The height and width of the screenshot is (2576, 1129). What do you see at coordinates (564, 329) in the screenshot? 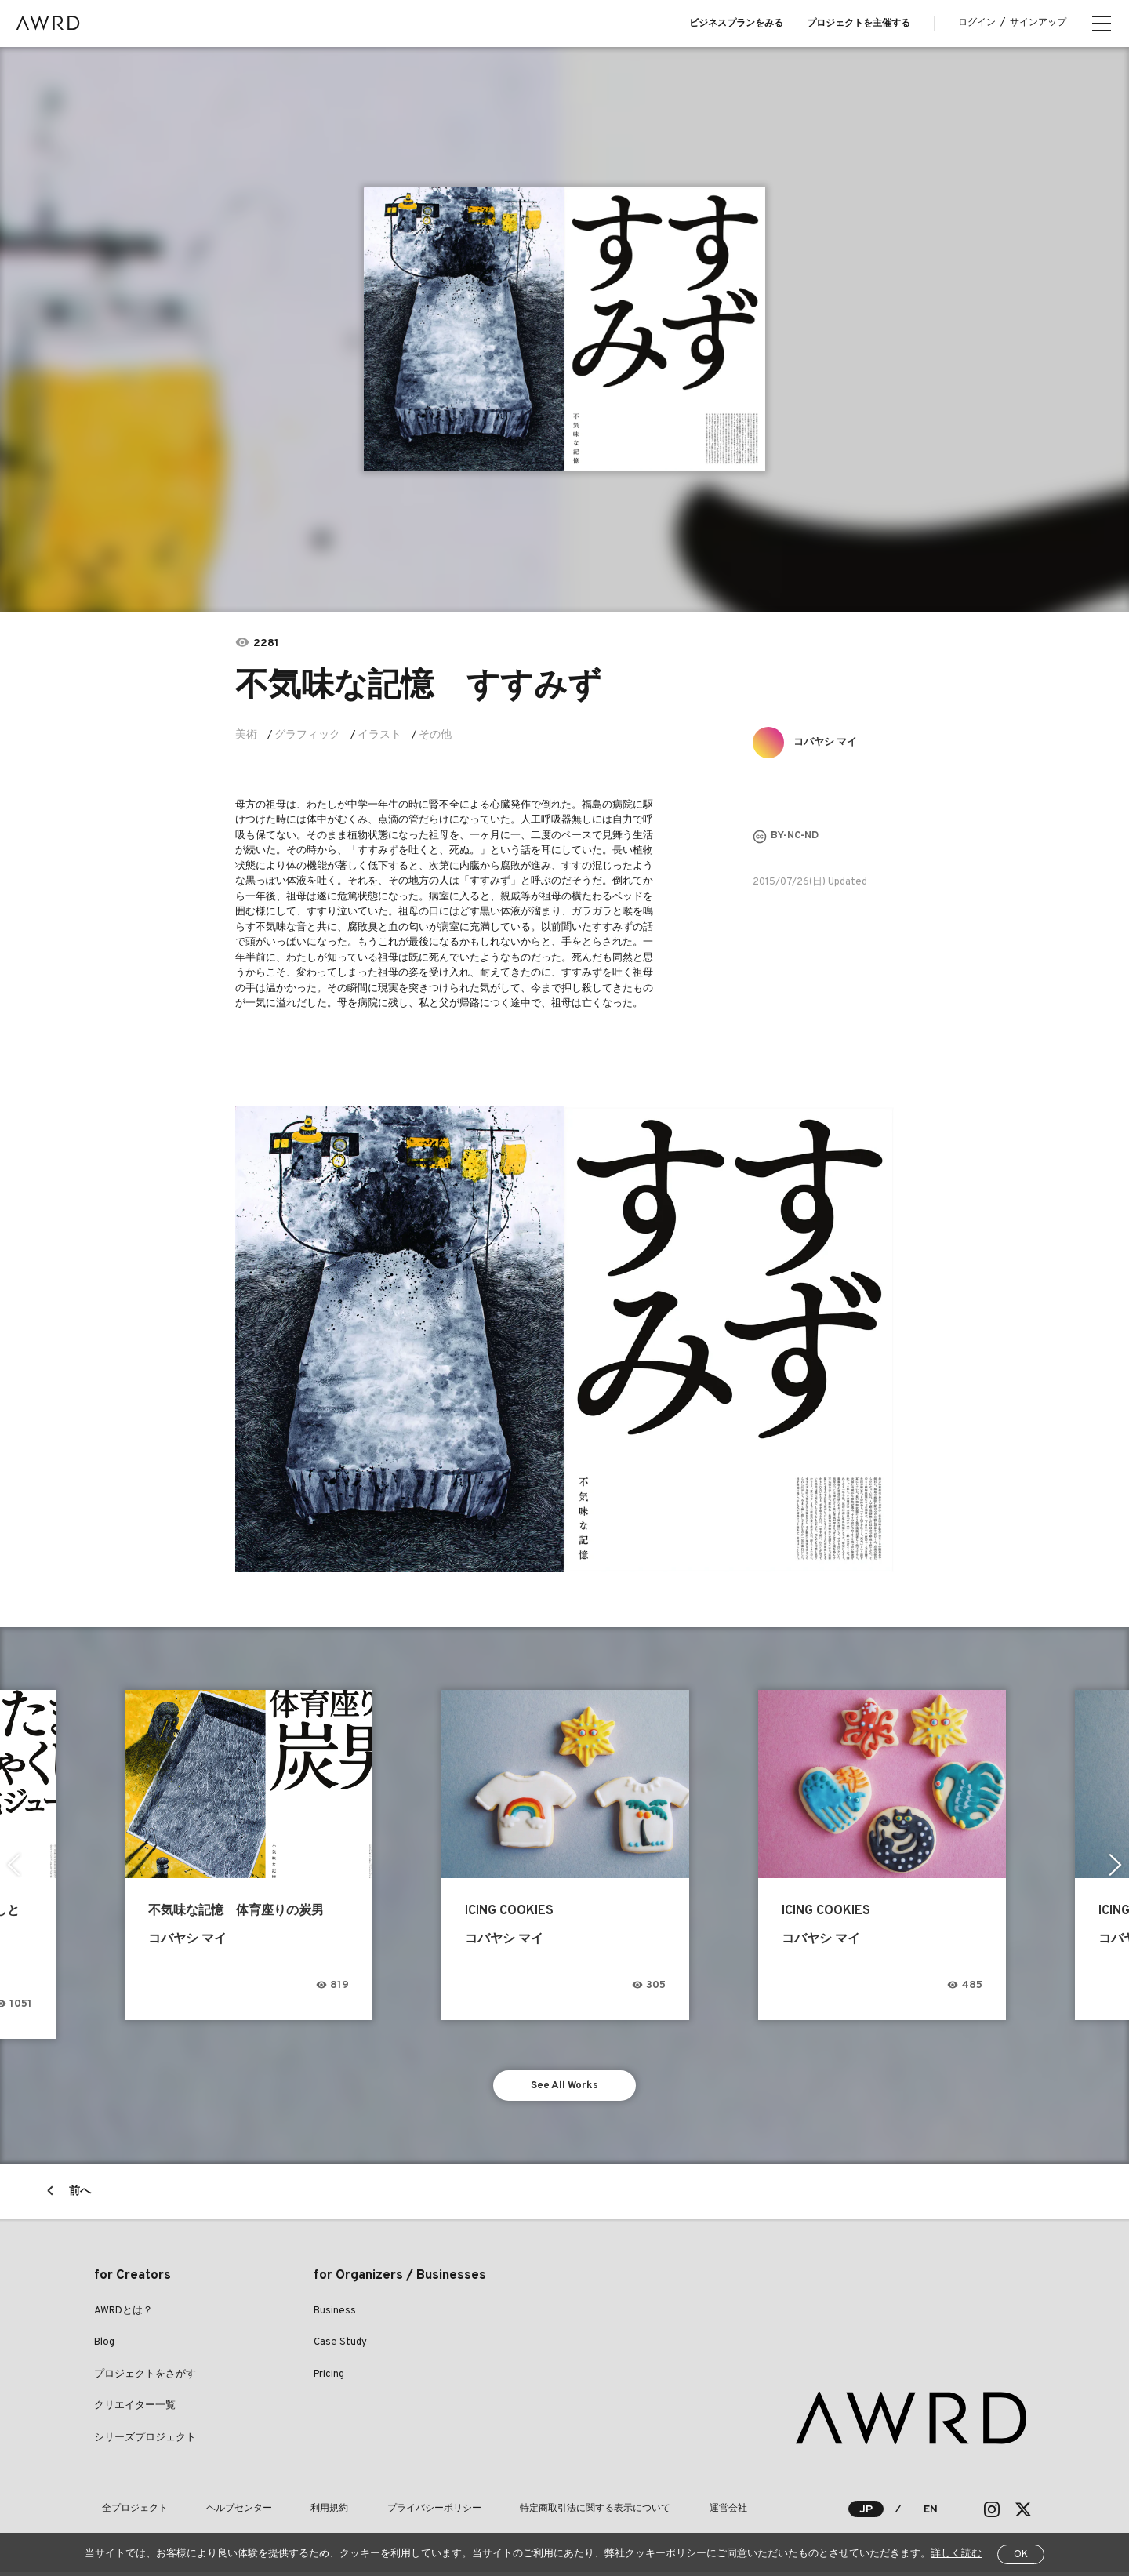
I see `[tabpanel]` at bounding box center [564, 329].